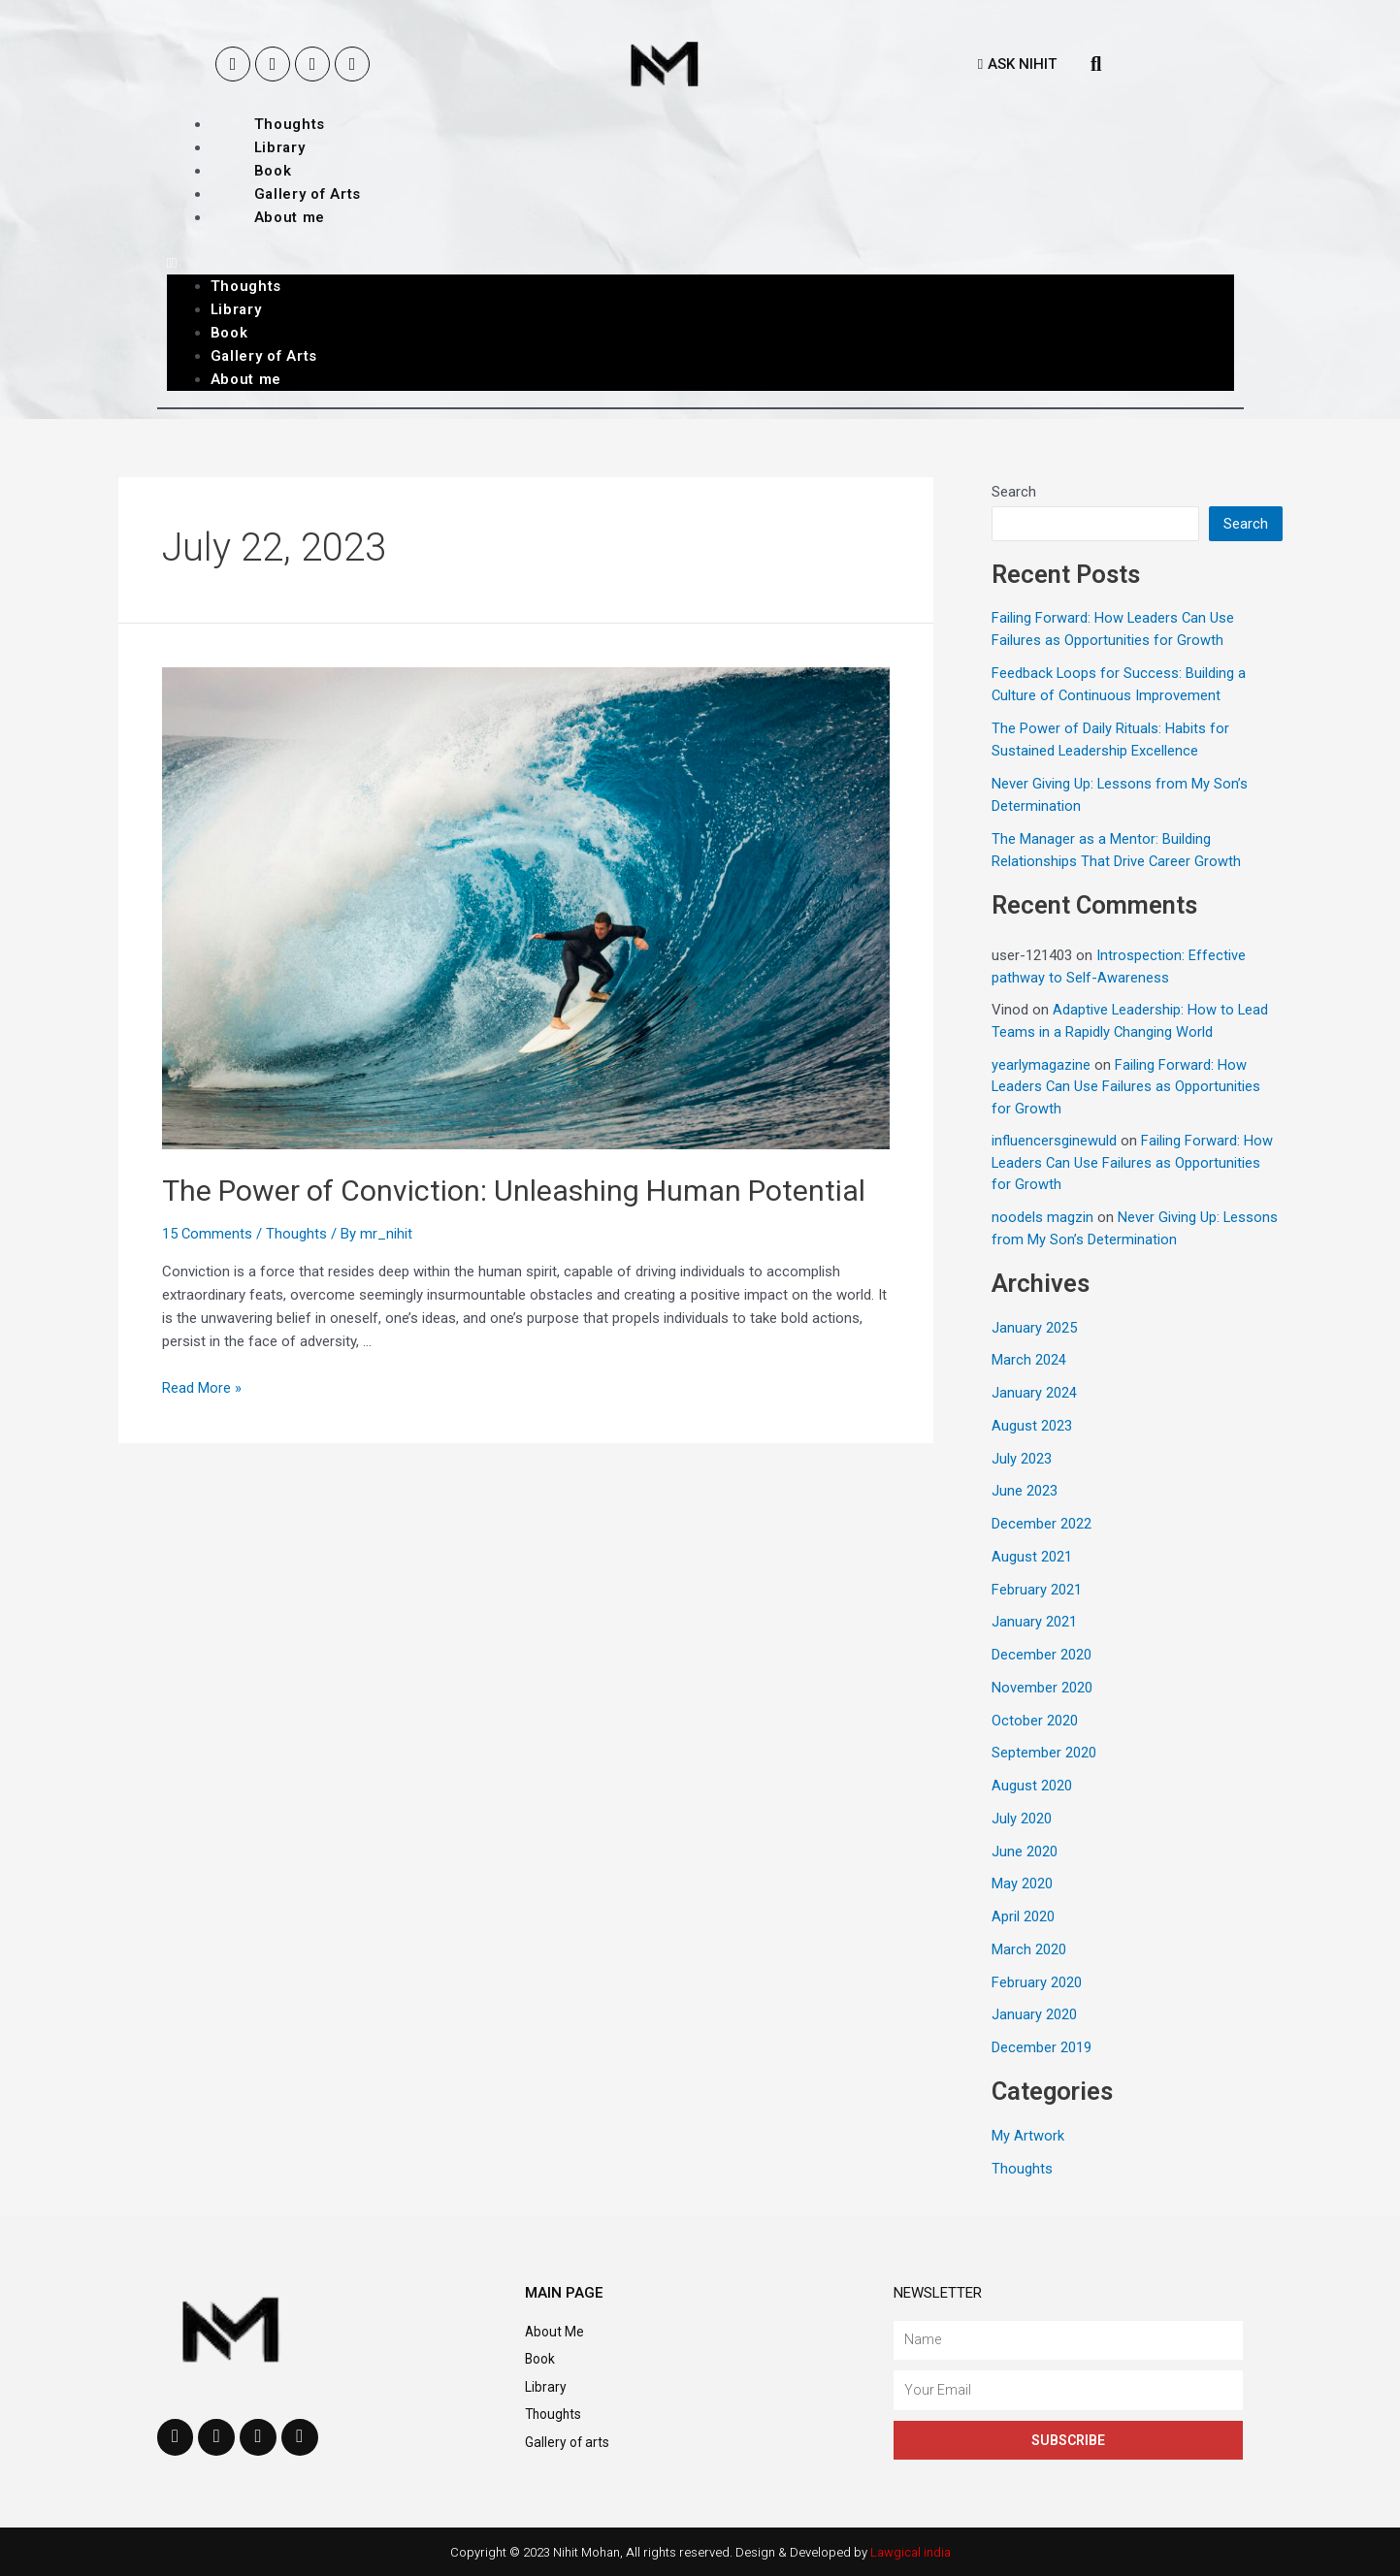  I want to click on influencersginewuld, so click(1054, 1140).